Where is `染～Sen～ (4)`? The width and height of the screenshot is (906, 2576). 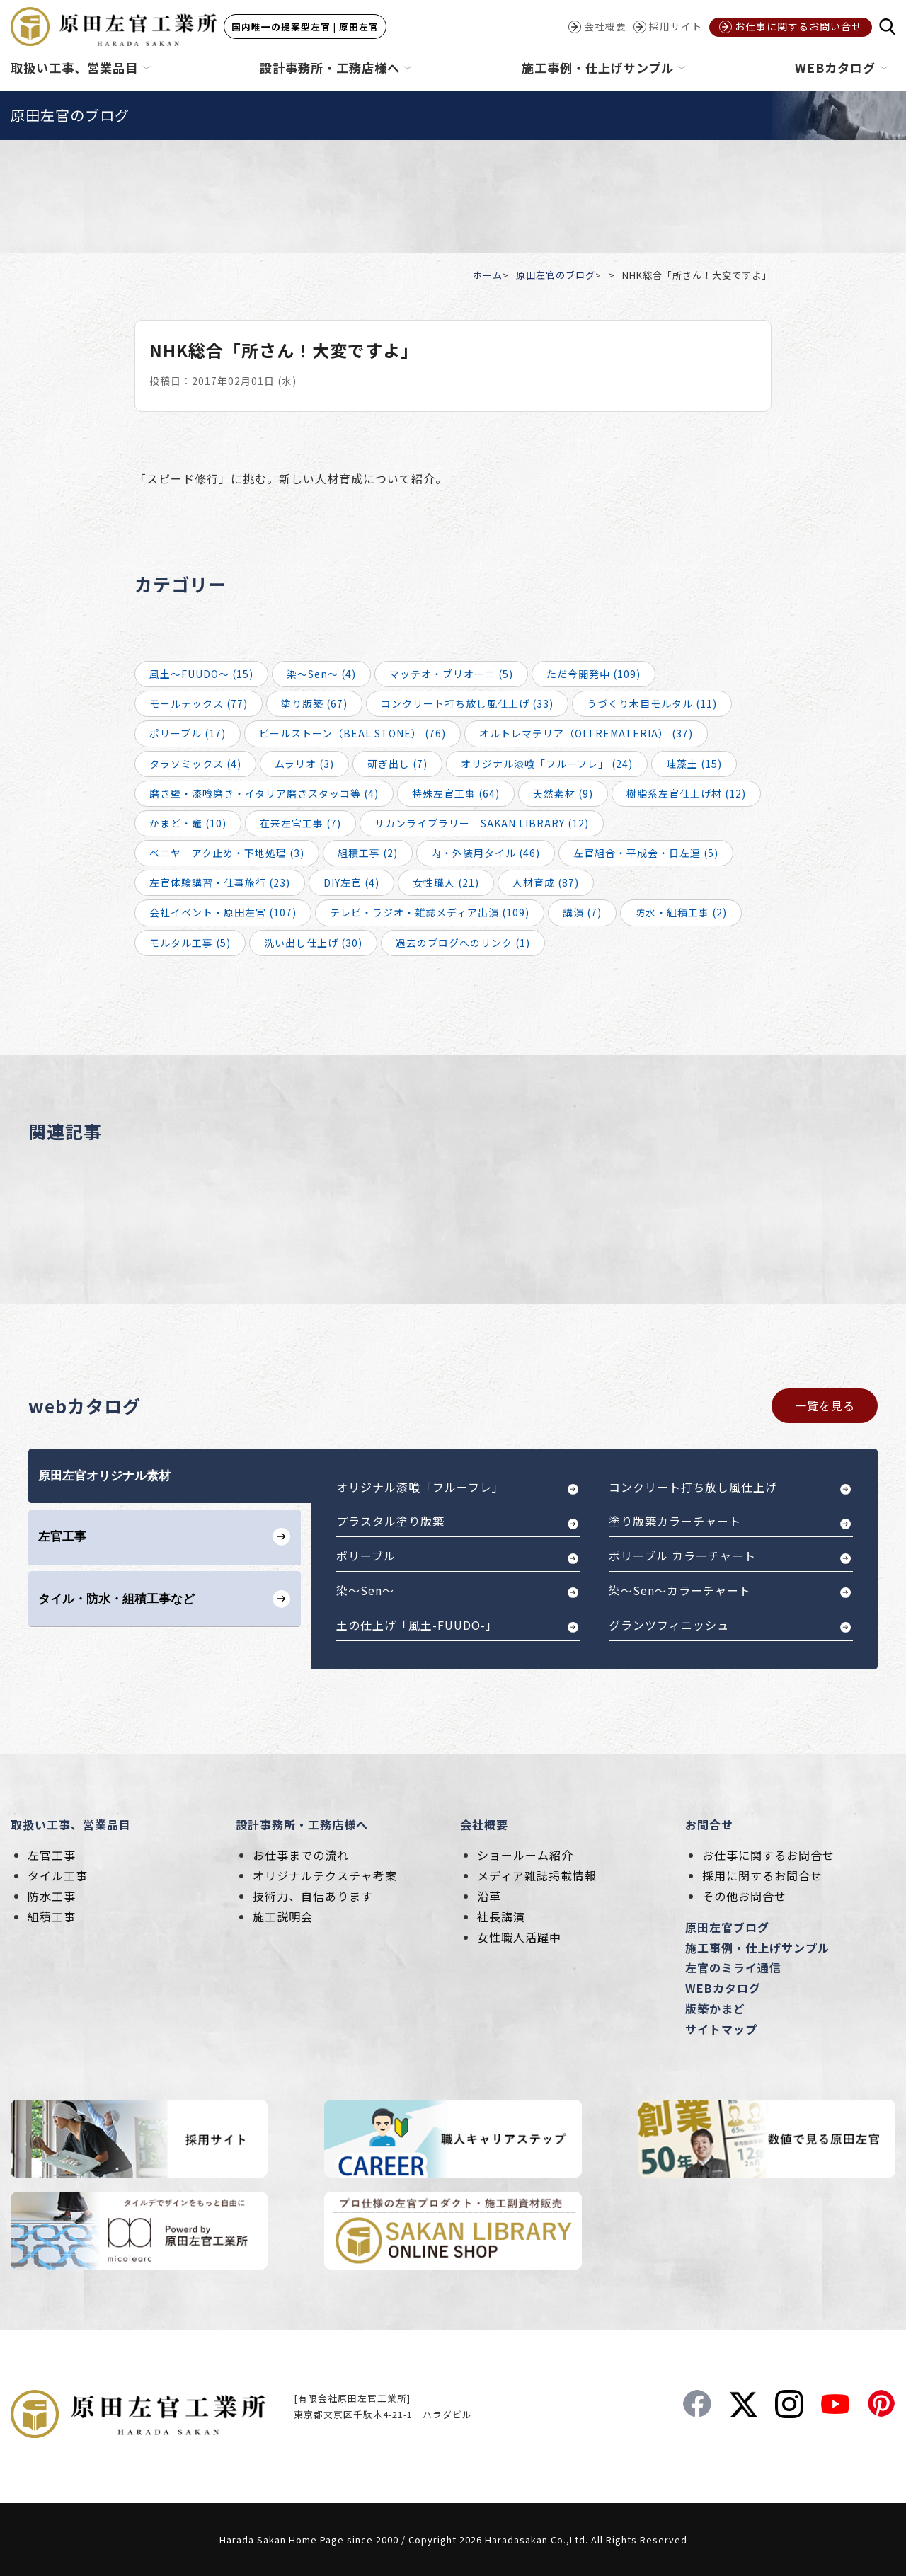
染～Sen～ (4) is located at coordinates (321, 674).